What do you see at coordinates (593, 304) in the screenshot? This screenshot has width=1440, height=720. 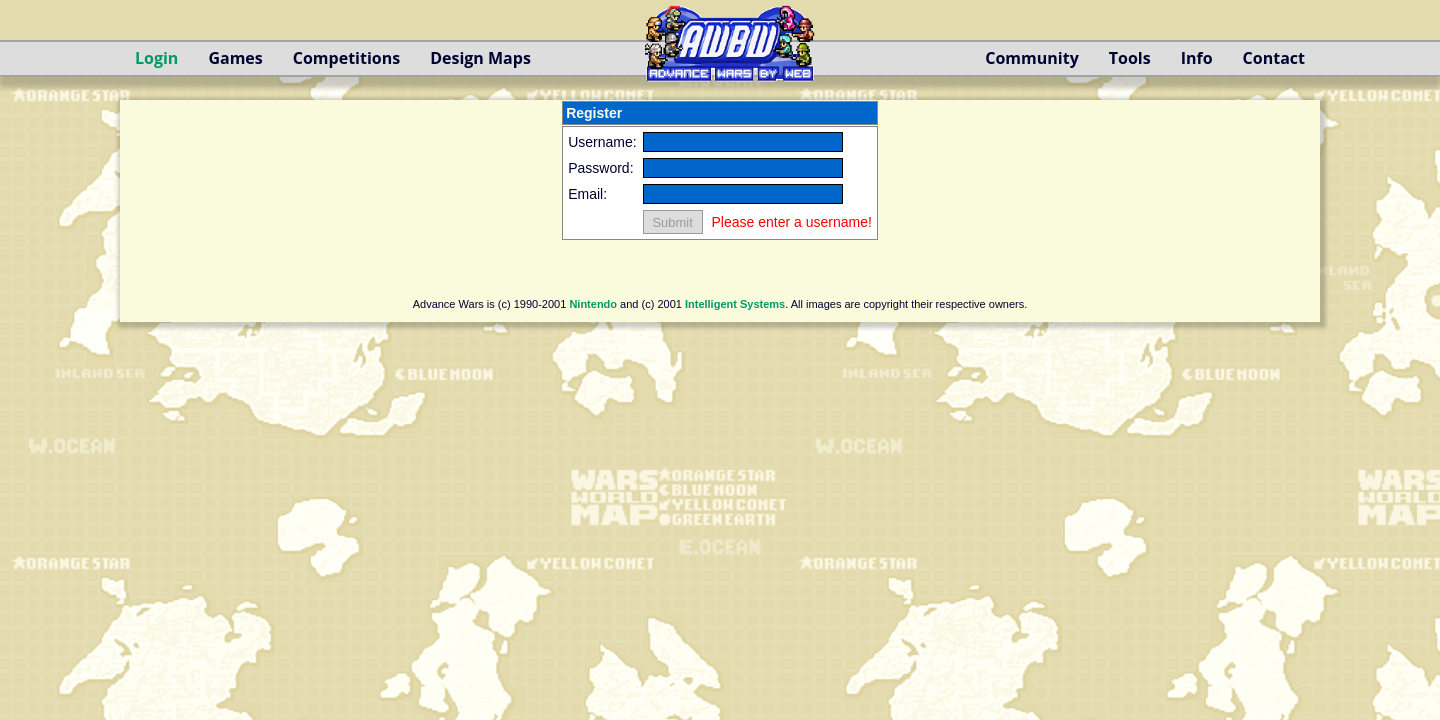 I see `Nintendo` at bounding box center [593, 304].